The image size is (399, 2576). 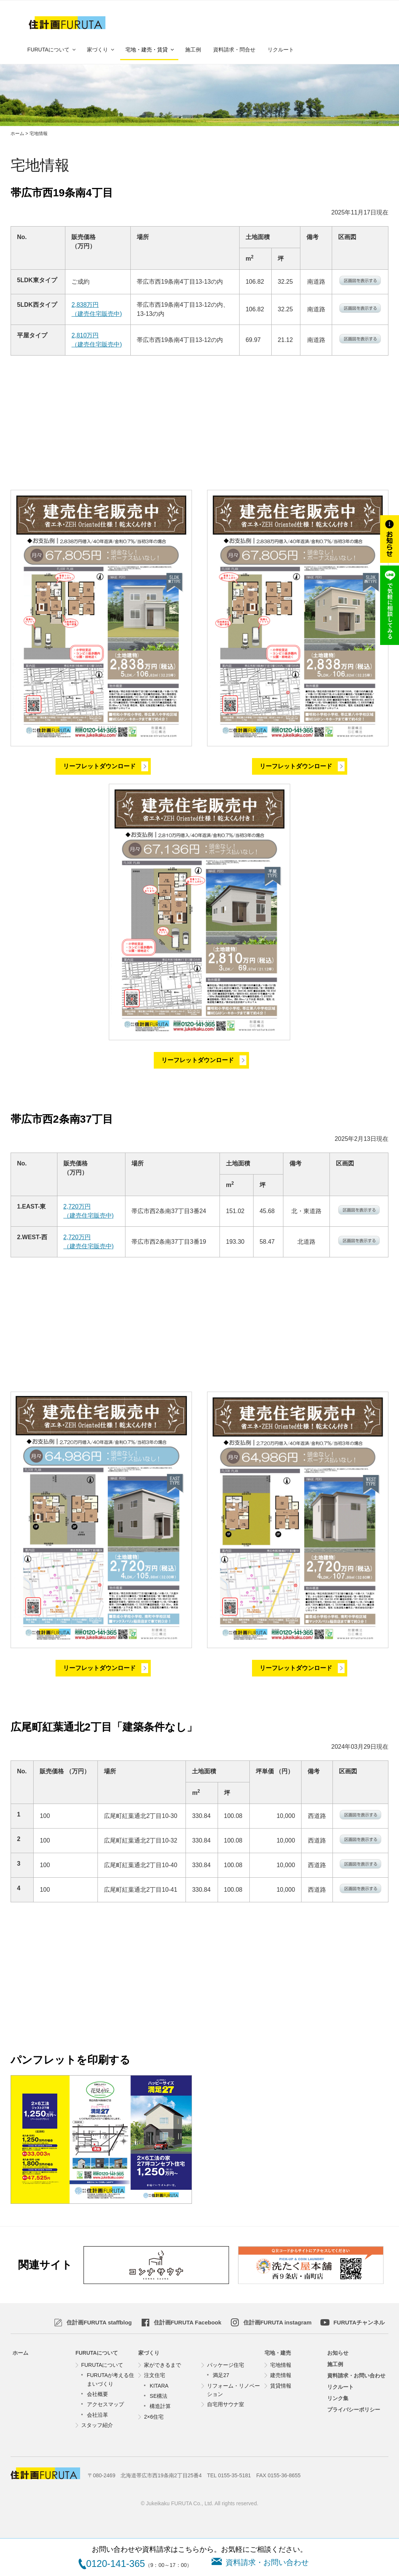 I want to click on スタッフ紹介, so click(x=97, y=2425).